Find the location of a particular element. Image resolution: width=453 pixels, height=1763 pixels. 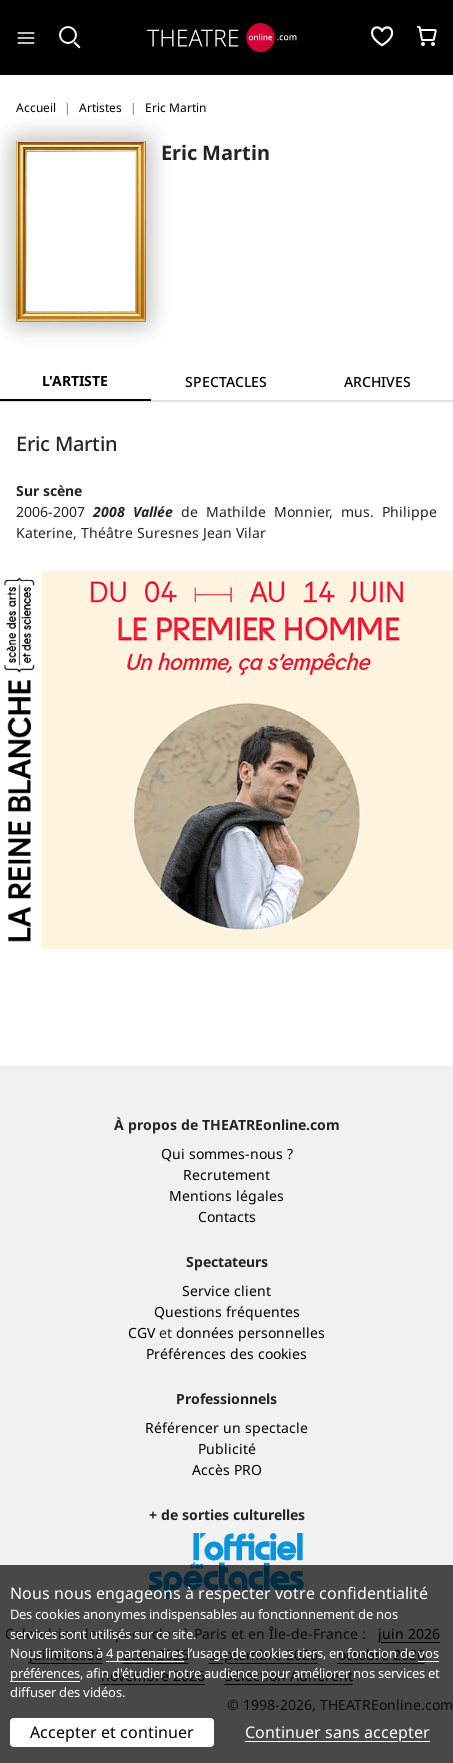

[tab] is located at coordinates (226, 381).